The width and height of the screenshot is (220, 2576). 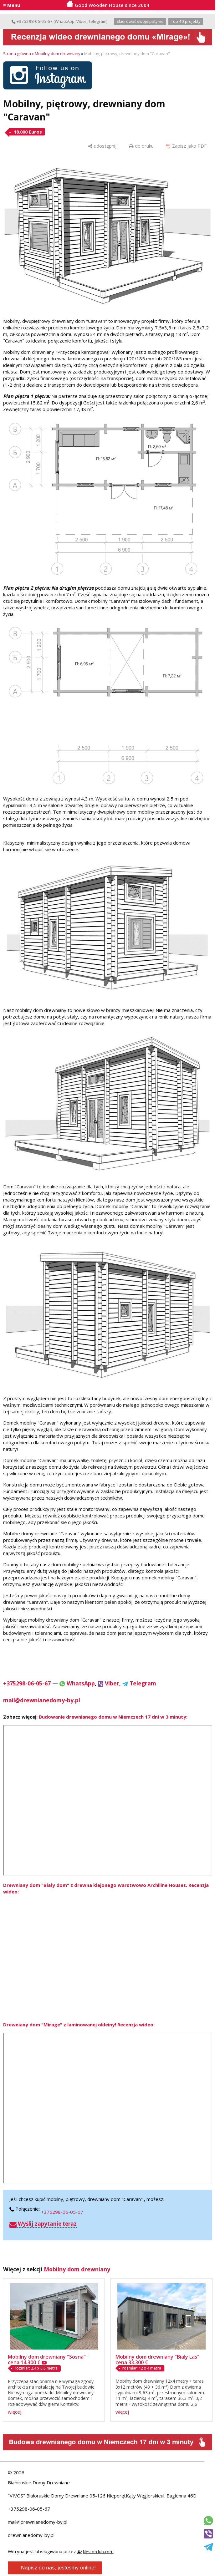 I want to click on [do druku], so click(x=141, y=146).